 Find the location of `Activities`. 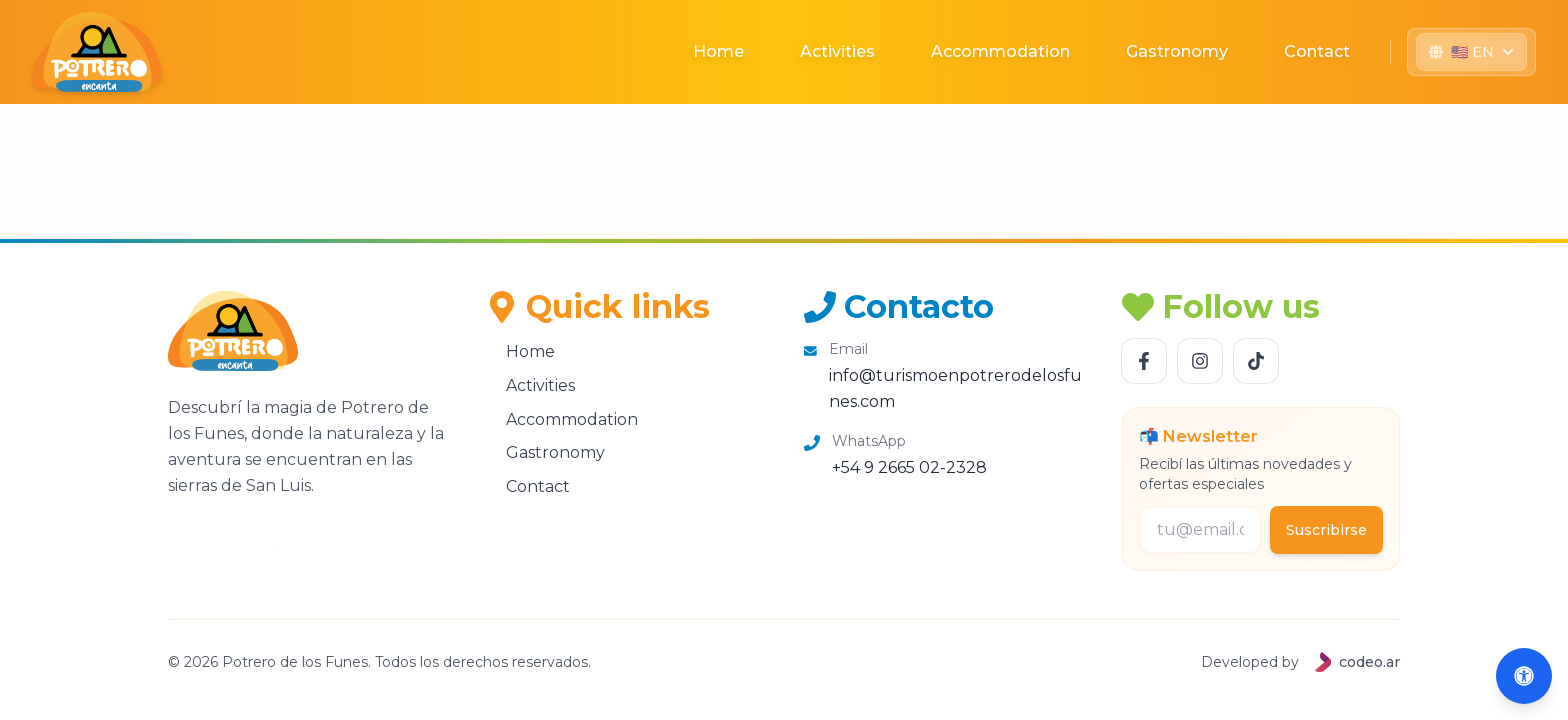

Activities is located at coordinates (837, 51).